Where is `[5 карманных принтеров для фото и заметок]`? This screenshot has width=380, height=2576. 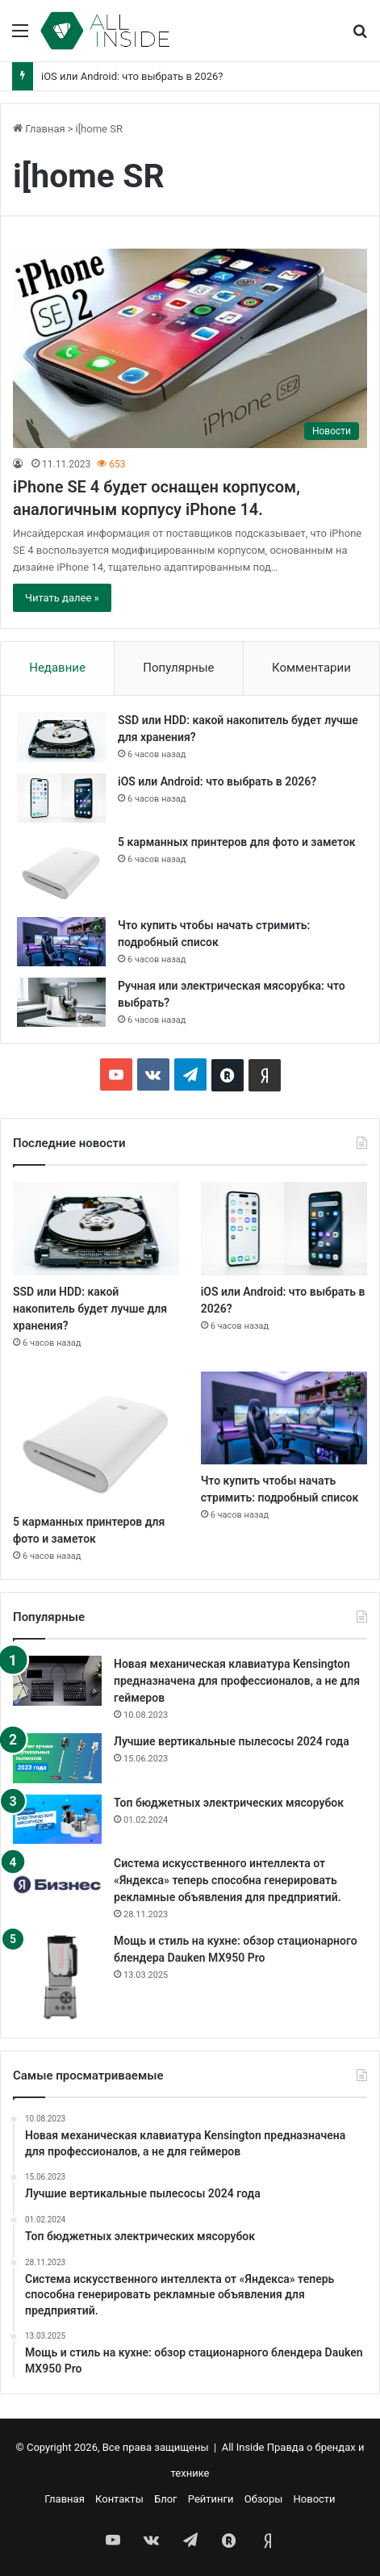 [5 карманных принтеров для фото и заметок] is located at coordinates (61, 870).